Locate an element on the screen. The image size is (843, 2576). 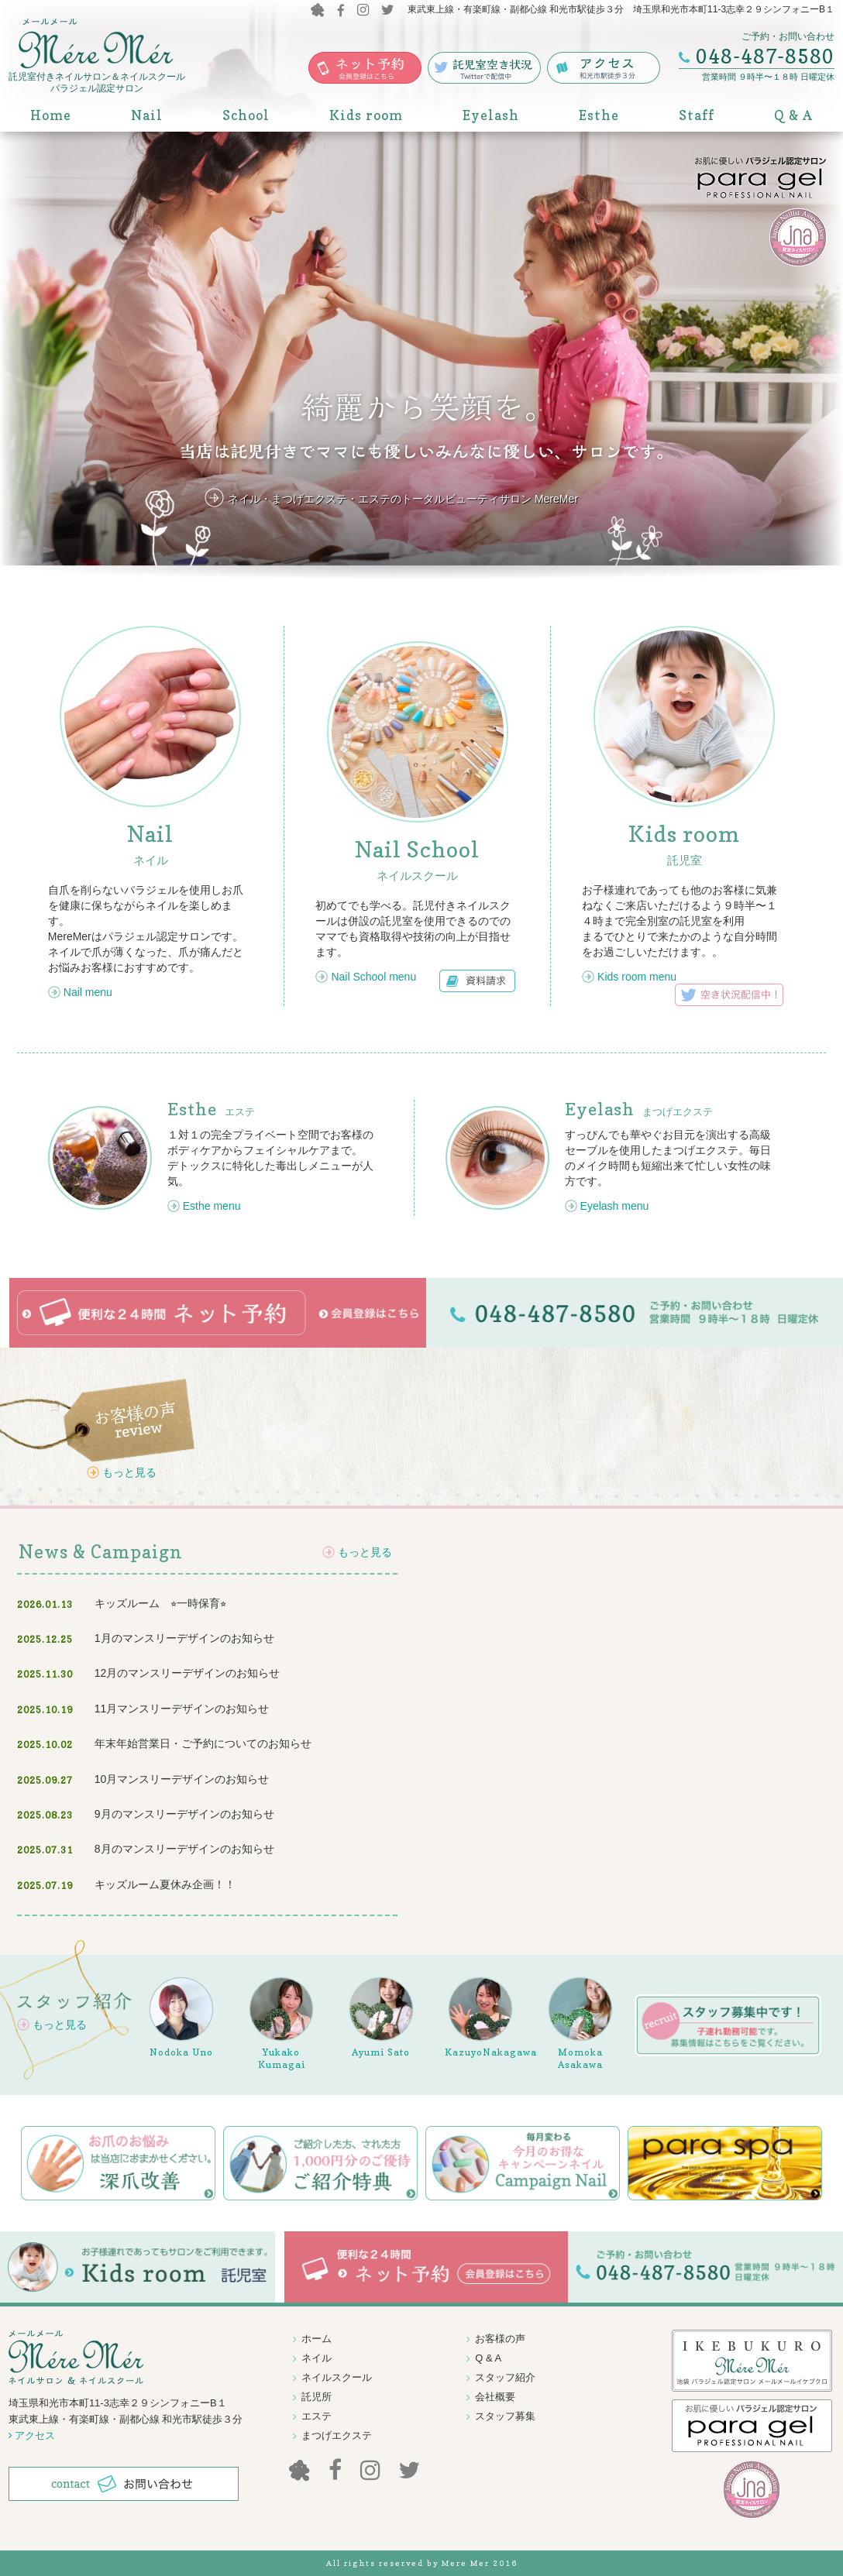
お客様の声 is located at coordinates (500, 2338).